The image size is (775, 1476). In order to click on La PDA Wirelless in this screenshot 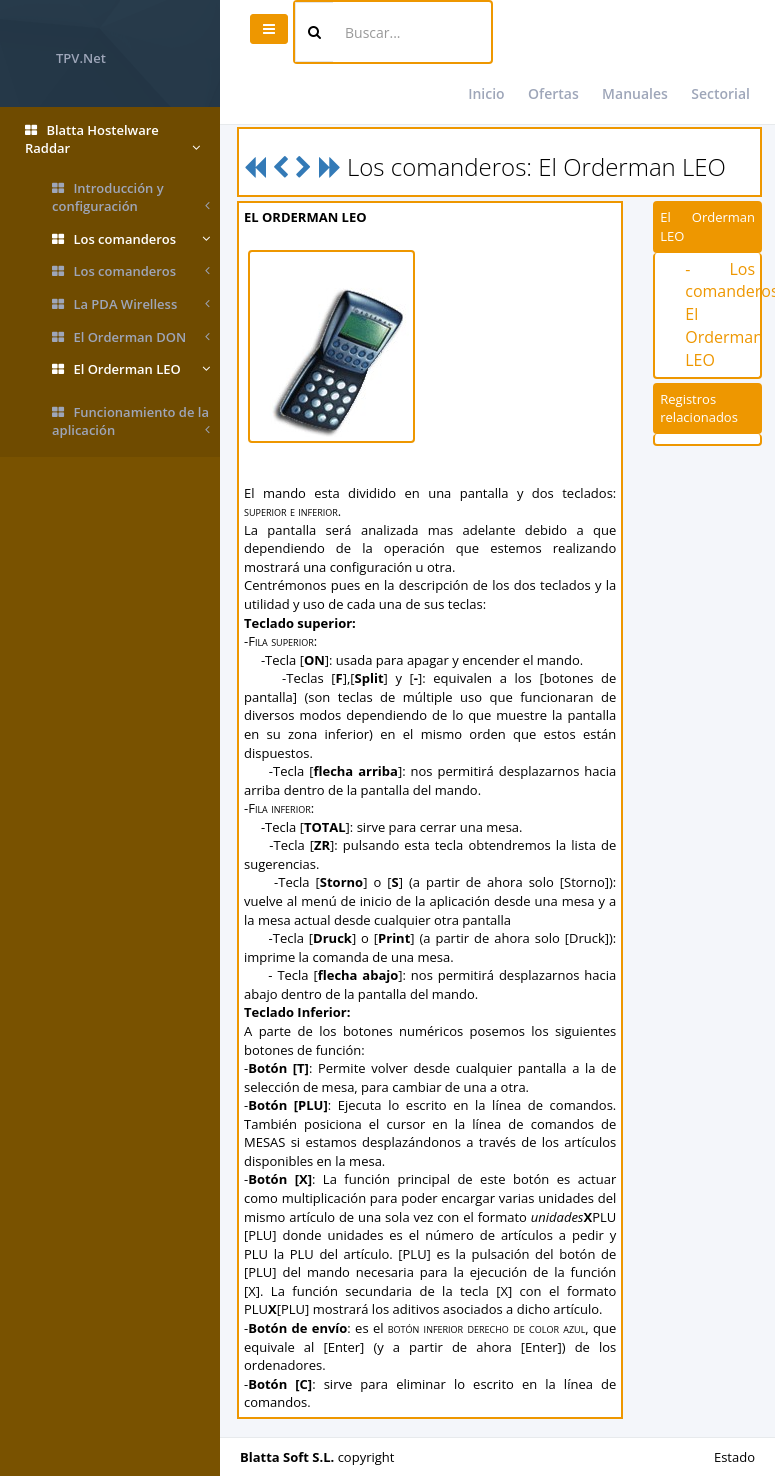, I will do `click(131, 304)`.